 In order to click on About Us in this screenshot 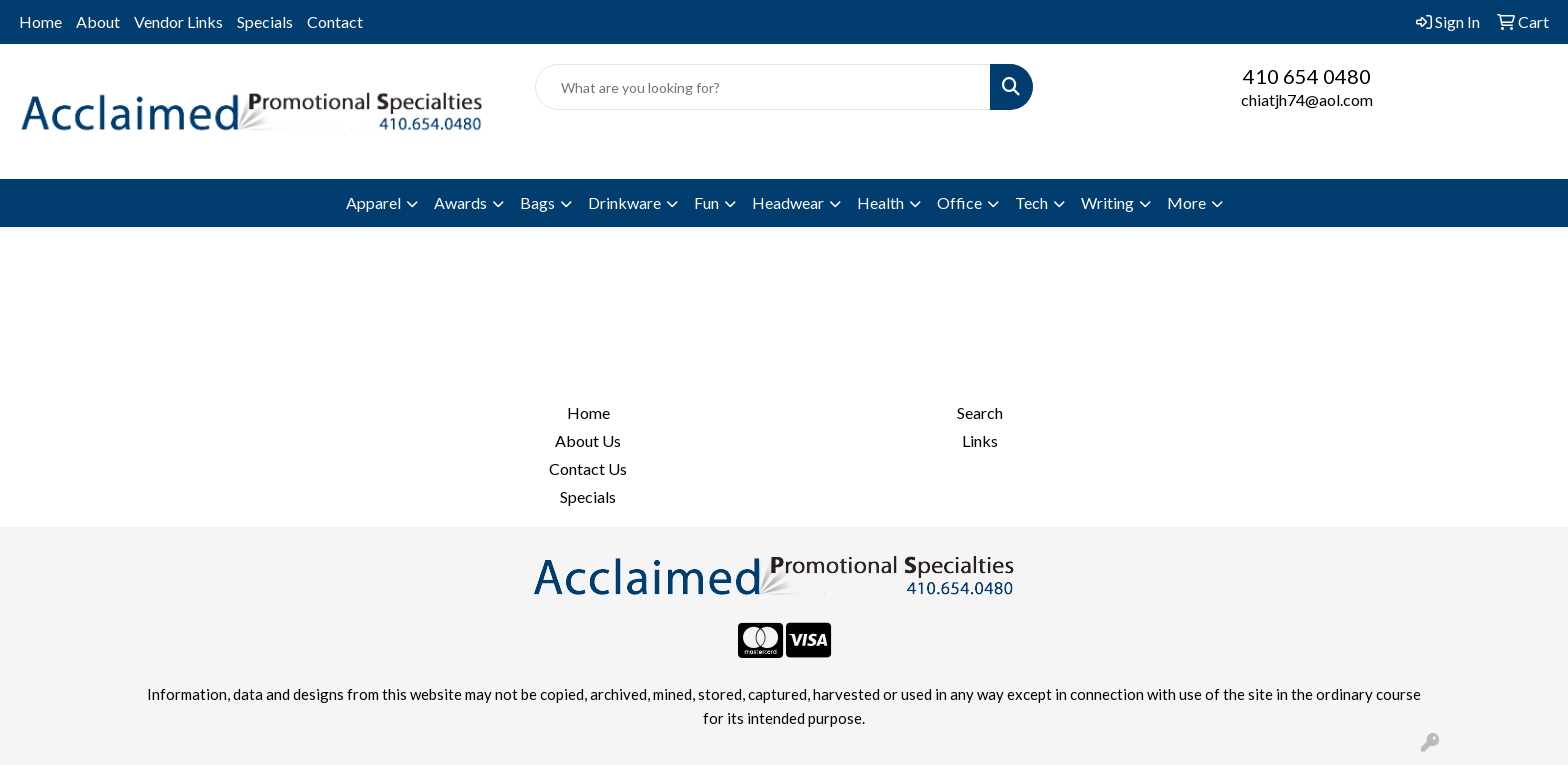, I will do `click(588, 440)`.